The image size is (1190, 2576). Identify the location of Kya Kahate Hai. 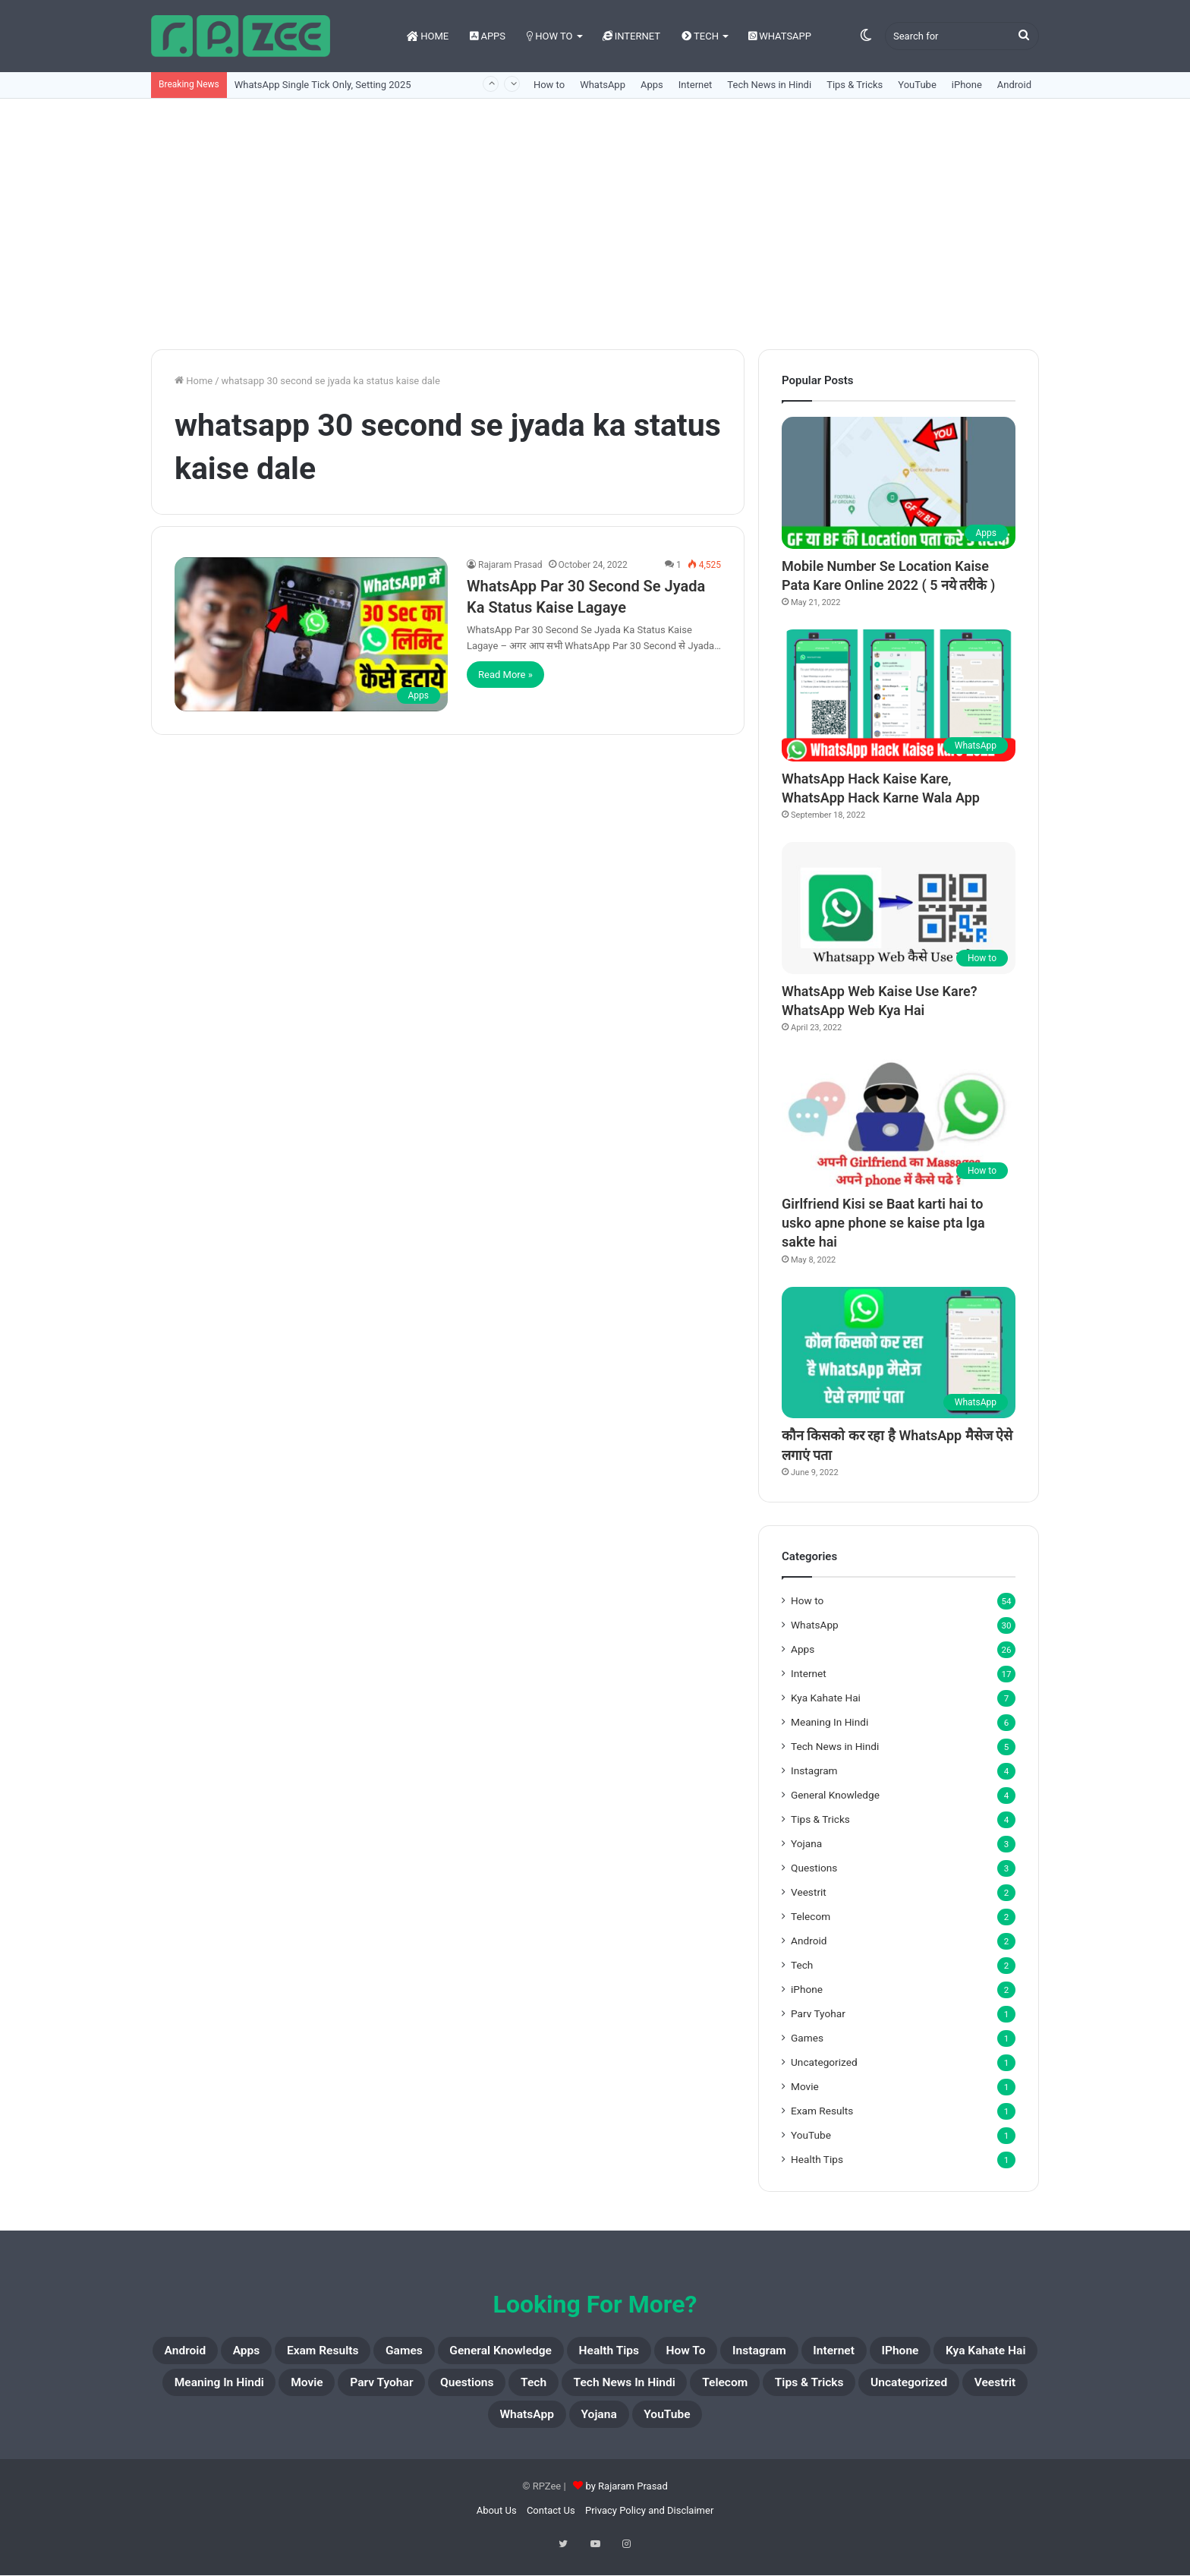
(826, 1698).